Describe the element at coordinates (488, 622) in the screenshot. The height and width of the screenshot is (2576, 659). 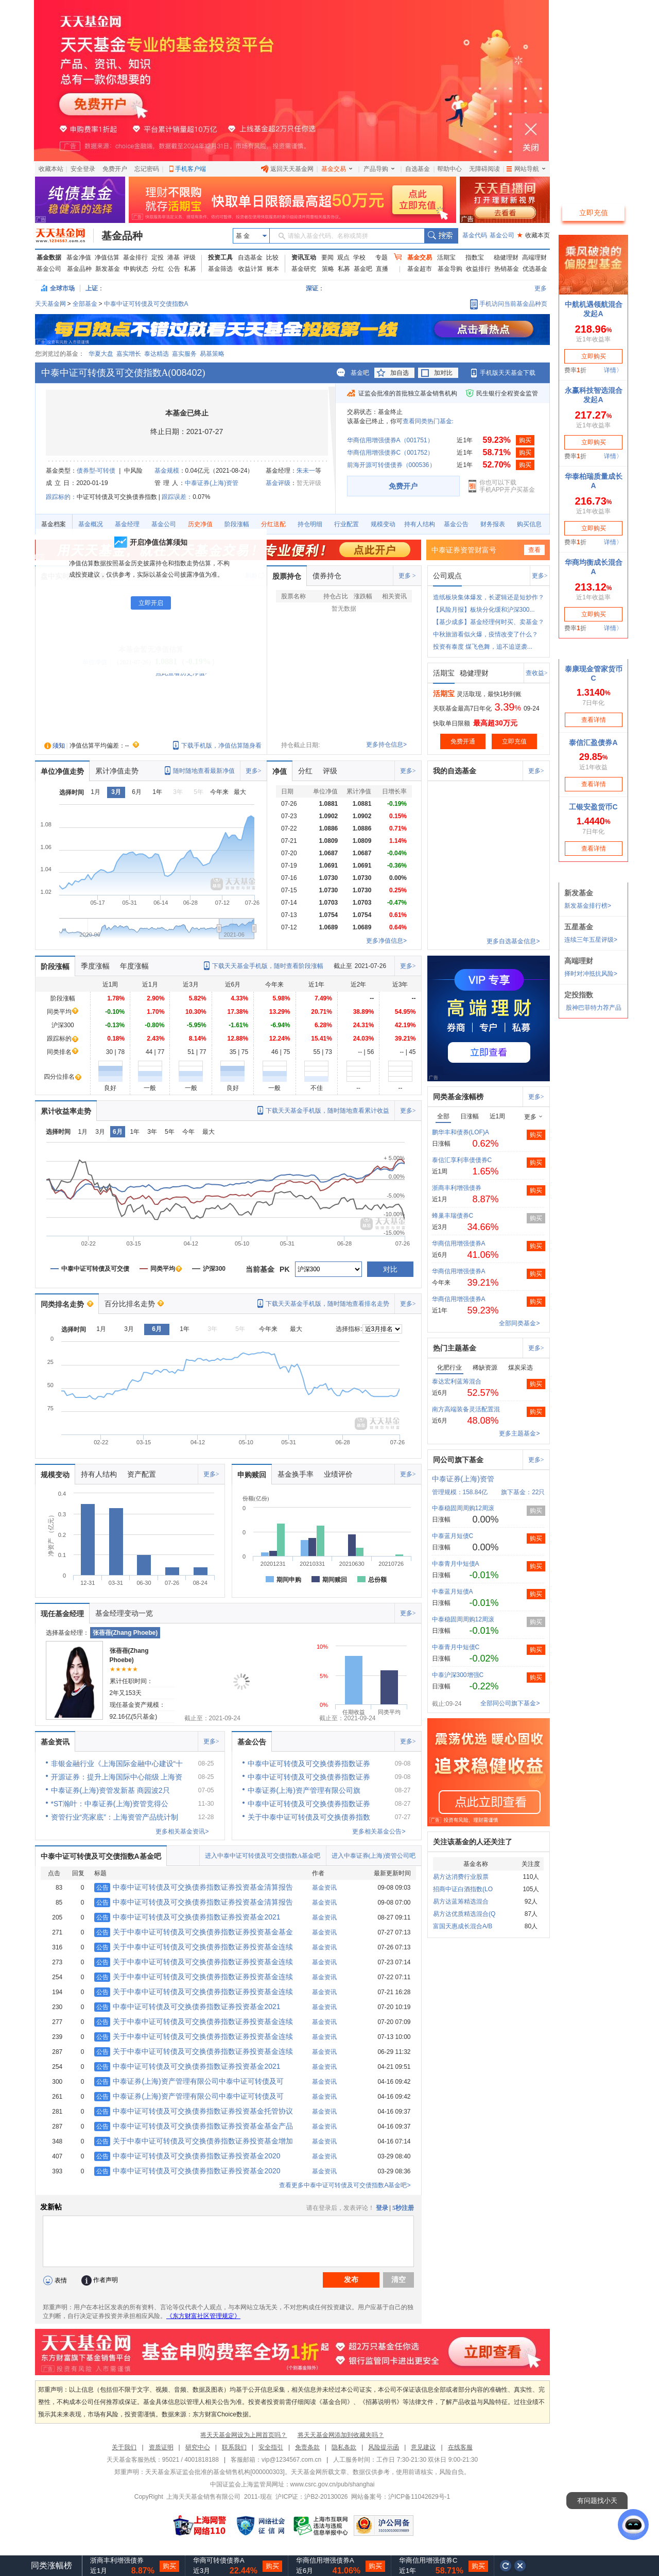
I see `【基少成多】基金经理何时买、卖基金？` at that location.